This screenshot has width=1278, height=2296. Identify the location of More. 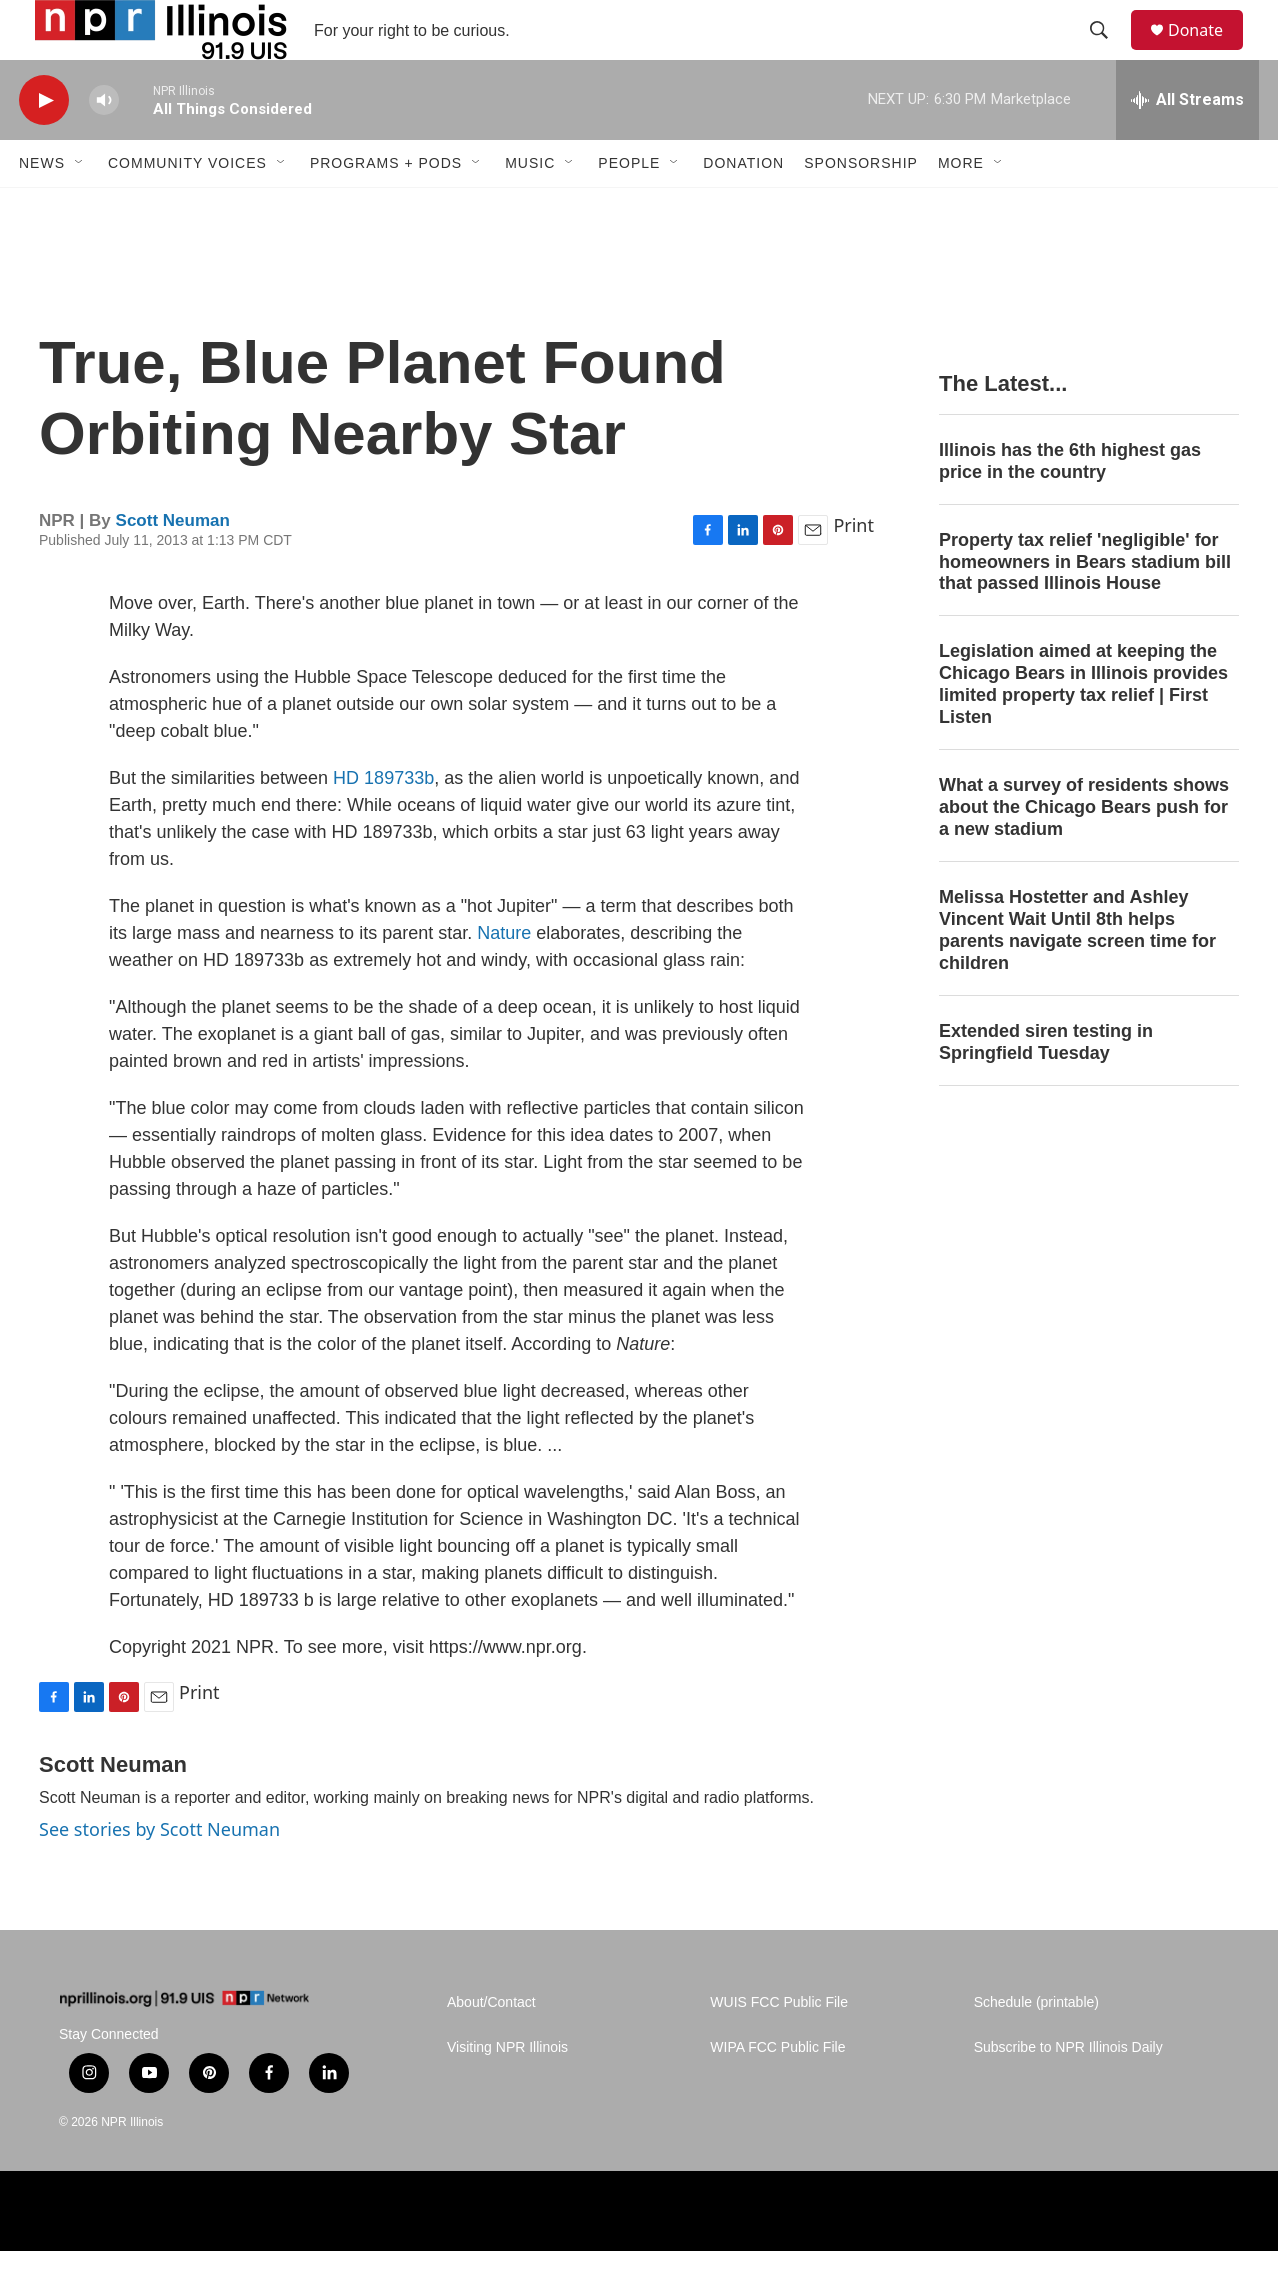
(961, 208).